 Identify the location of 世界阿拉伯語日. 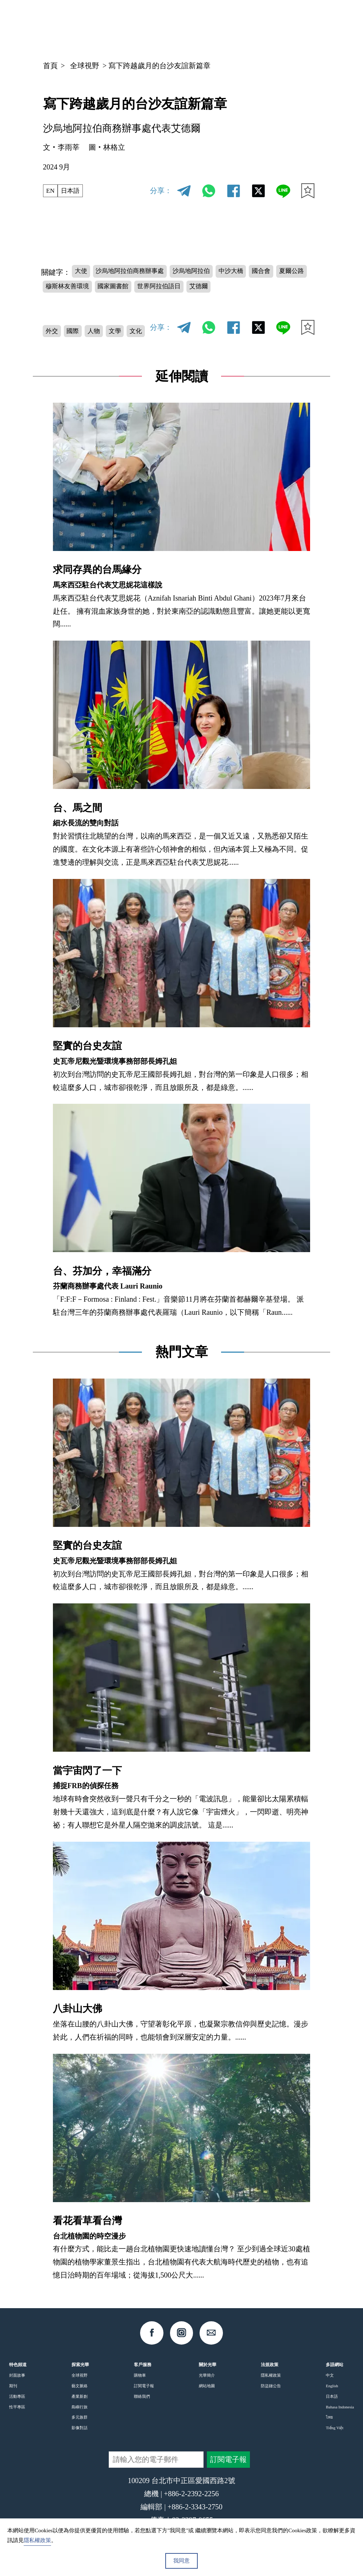
(218, 289).